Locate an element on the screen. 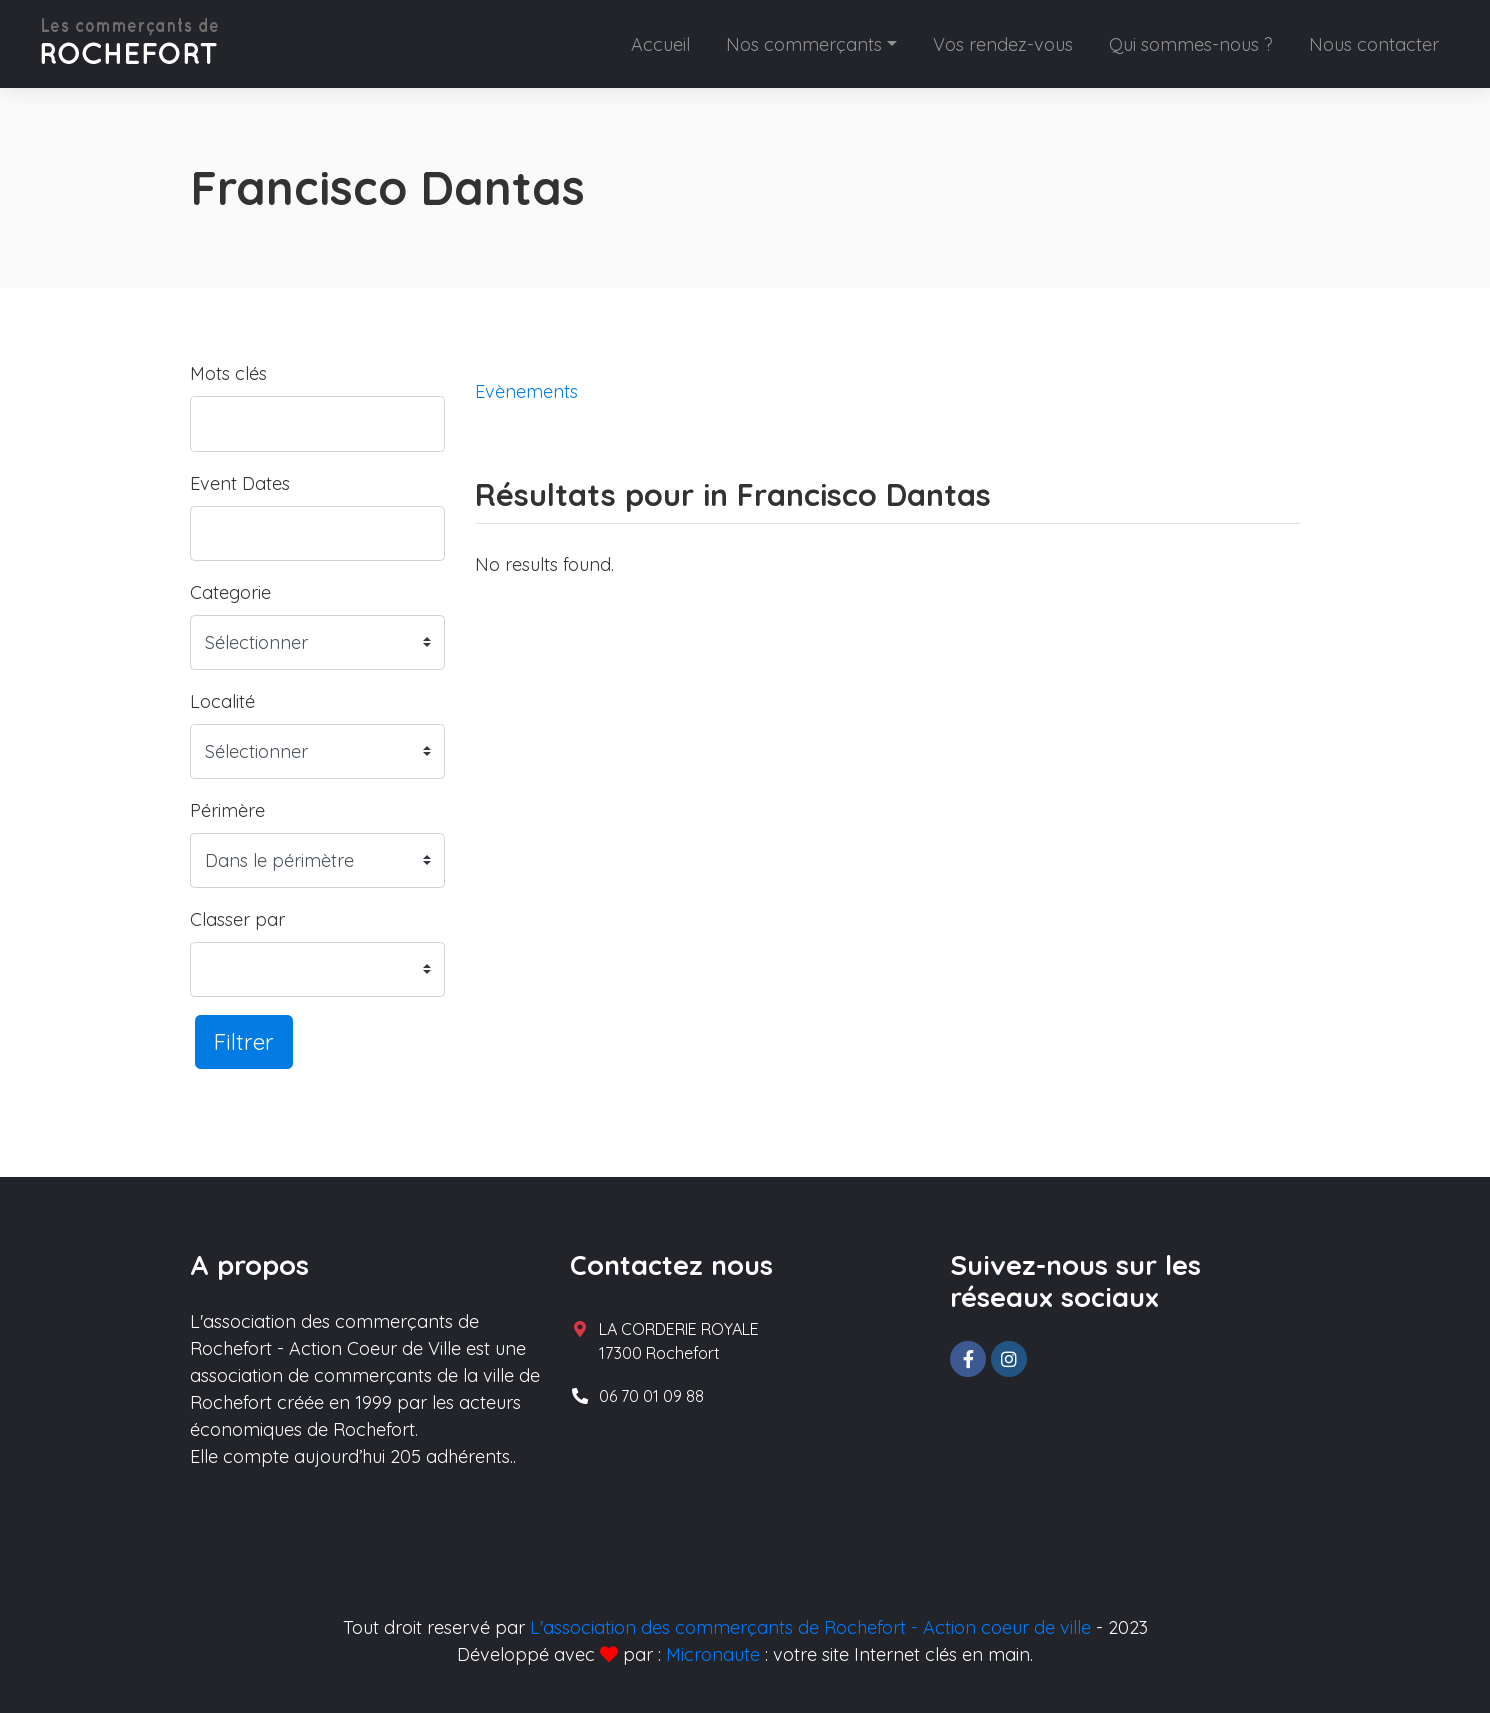  Micronaute is located at coordinates (713, 1654).